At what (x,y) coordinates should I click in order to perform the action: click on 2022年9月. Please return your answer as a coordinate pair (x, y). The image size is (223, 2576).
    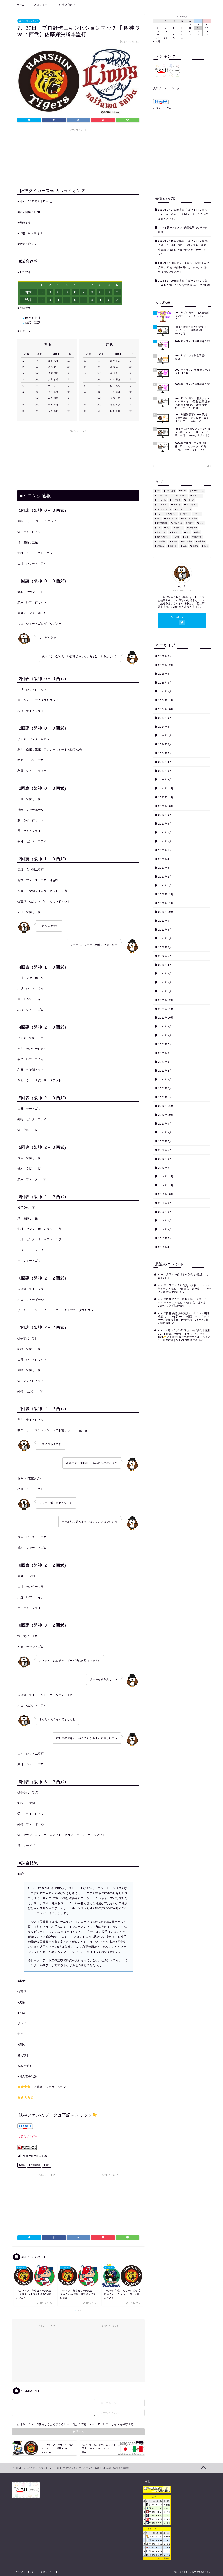
    Looking at the image, I should click on (165, 920).